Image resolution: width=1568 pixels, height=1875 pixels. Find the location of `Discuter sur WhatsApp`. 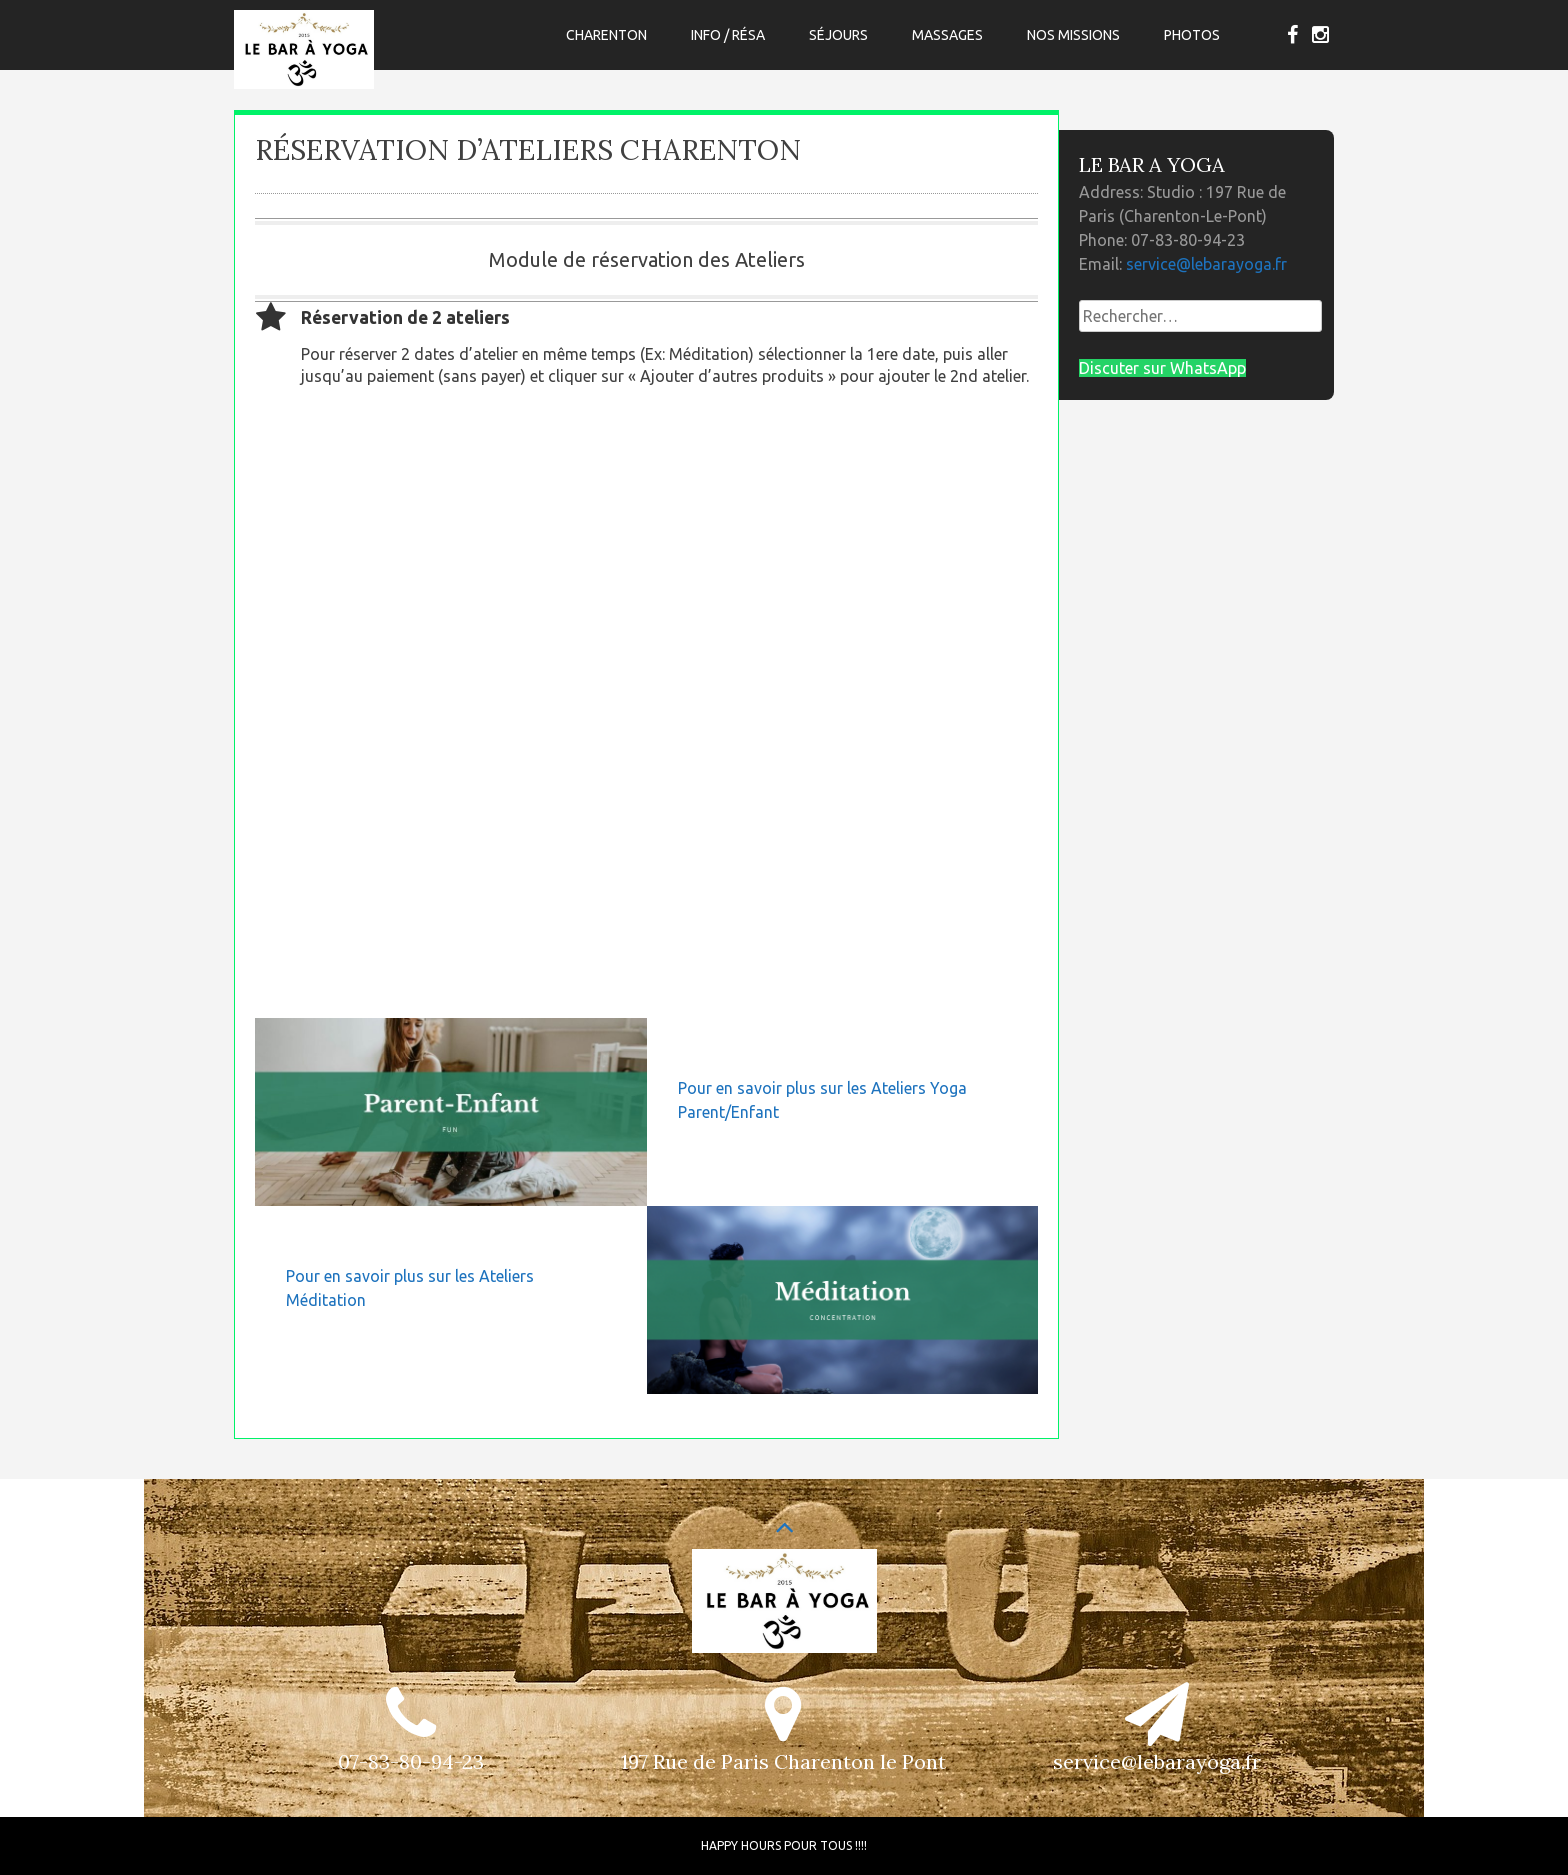

Discuter sur WhatsApp is located at coordinates (1162, 368).